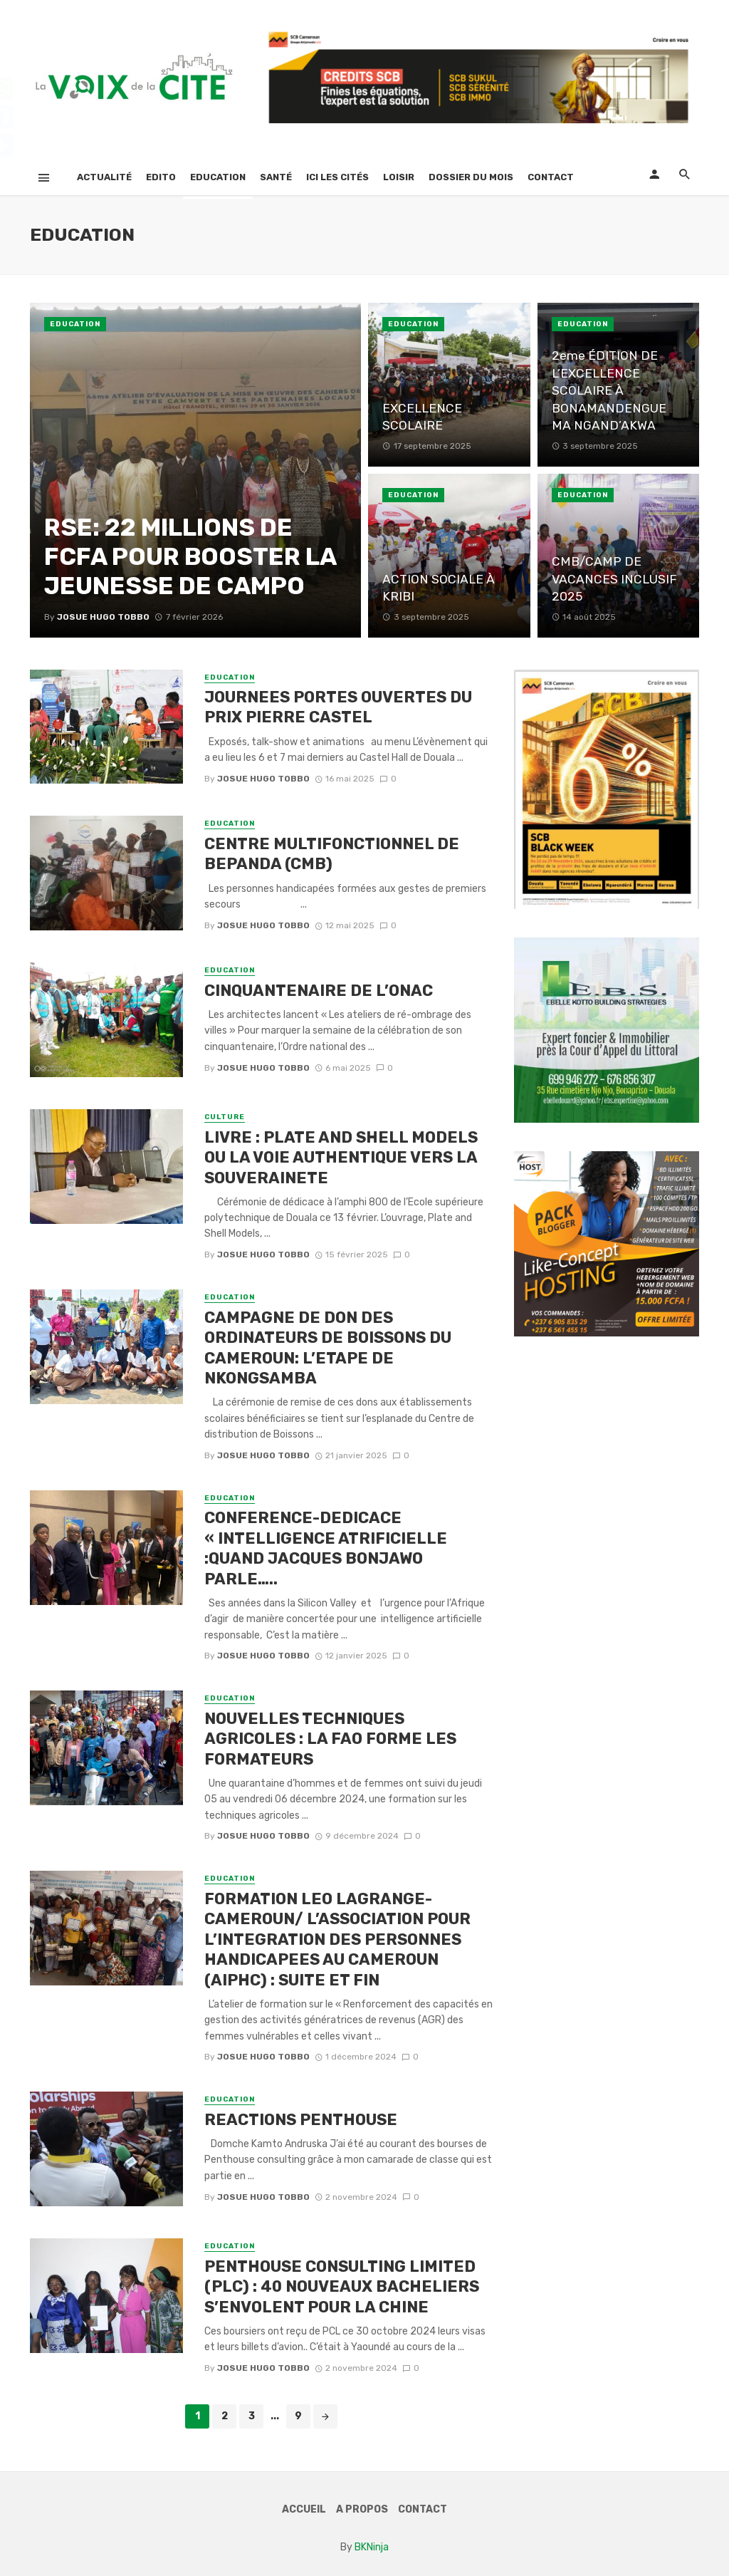  Describe the element at coordinates (218, 177) in the screenshot. I see `Education` at that location.